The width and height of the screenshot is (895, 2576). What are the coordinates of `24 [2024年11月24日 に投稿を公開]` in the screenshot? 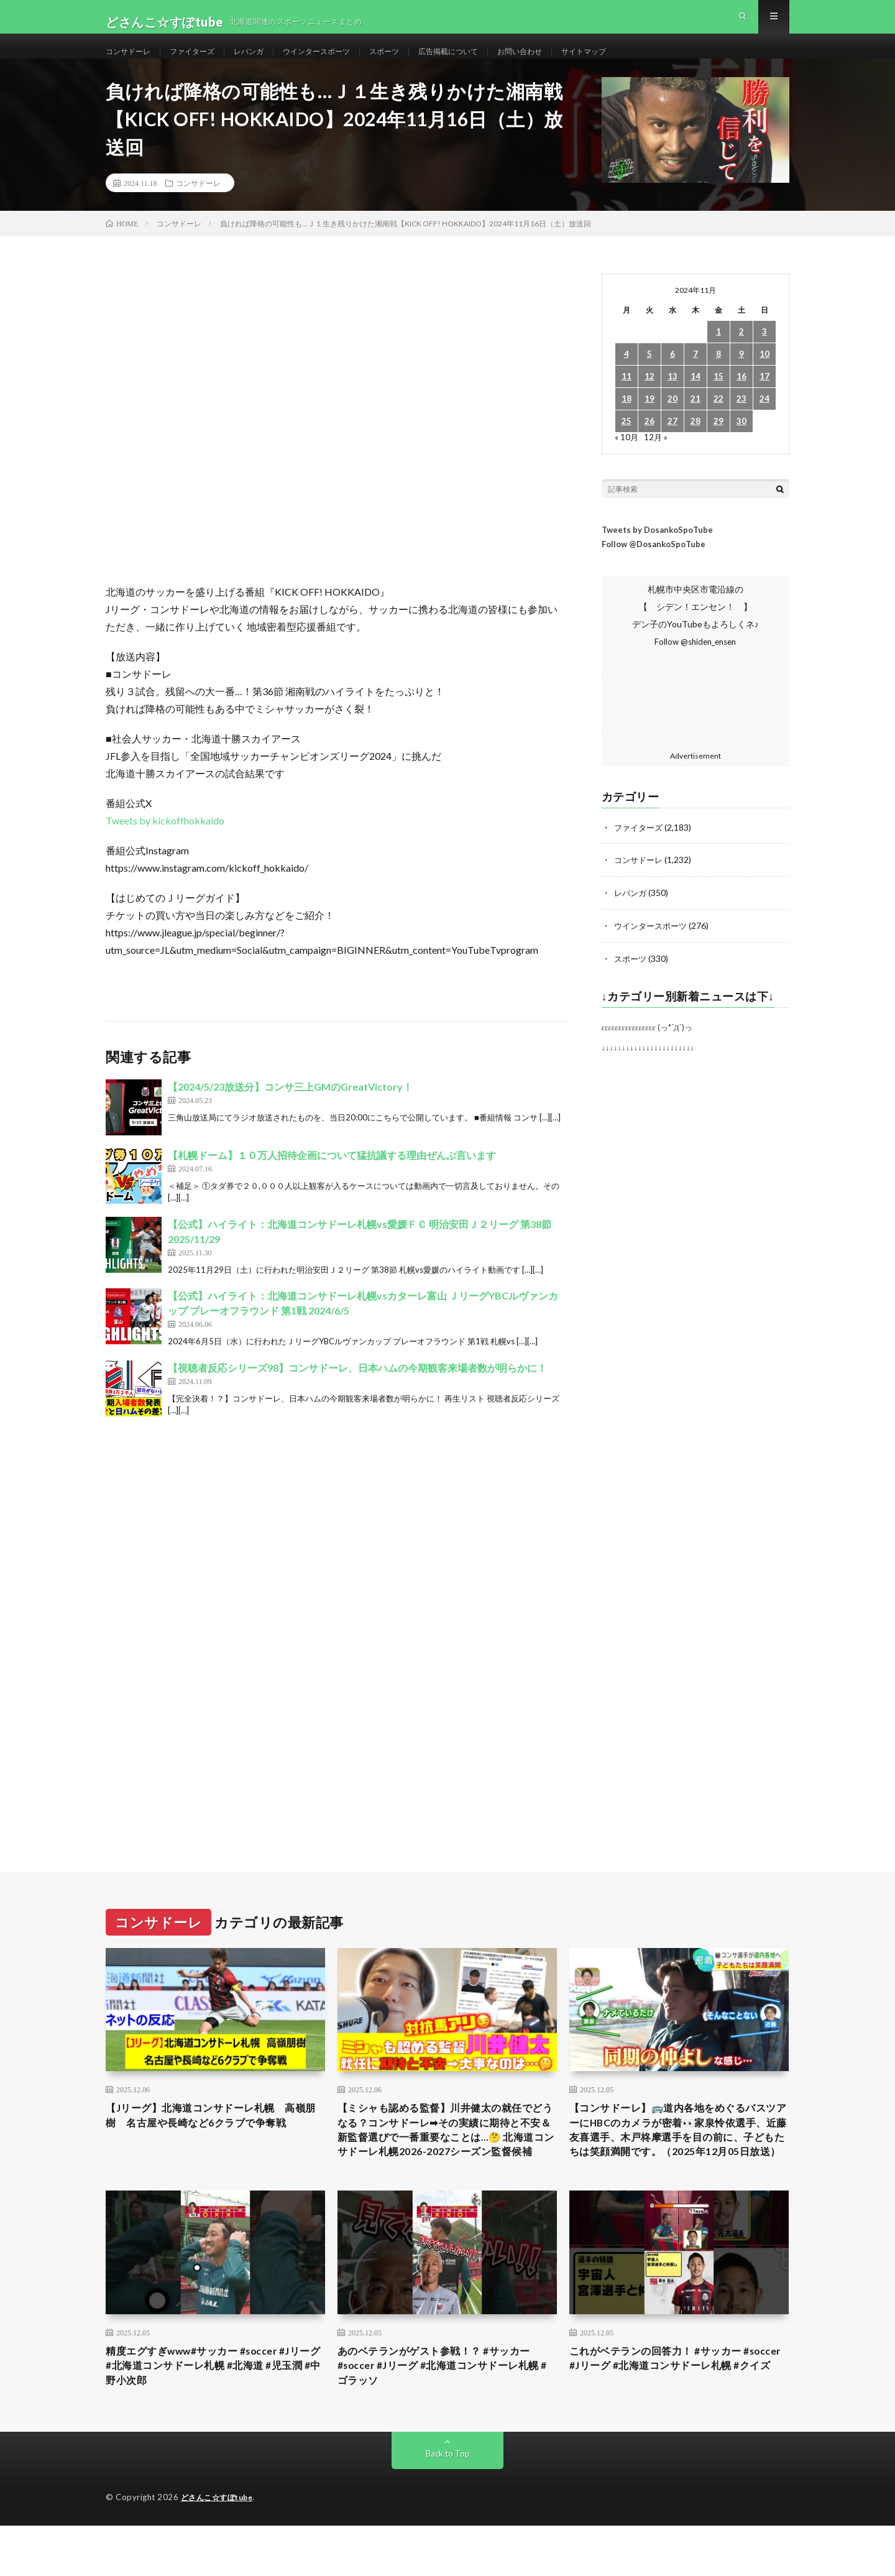 It's located at (764, 421).